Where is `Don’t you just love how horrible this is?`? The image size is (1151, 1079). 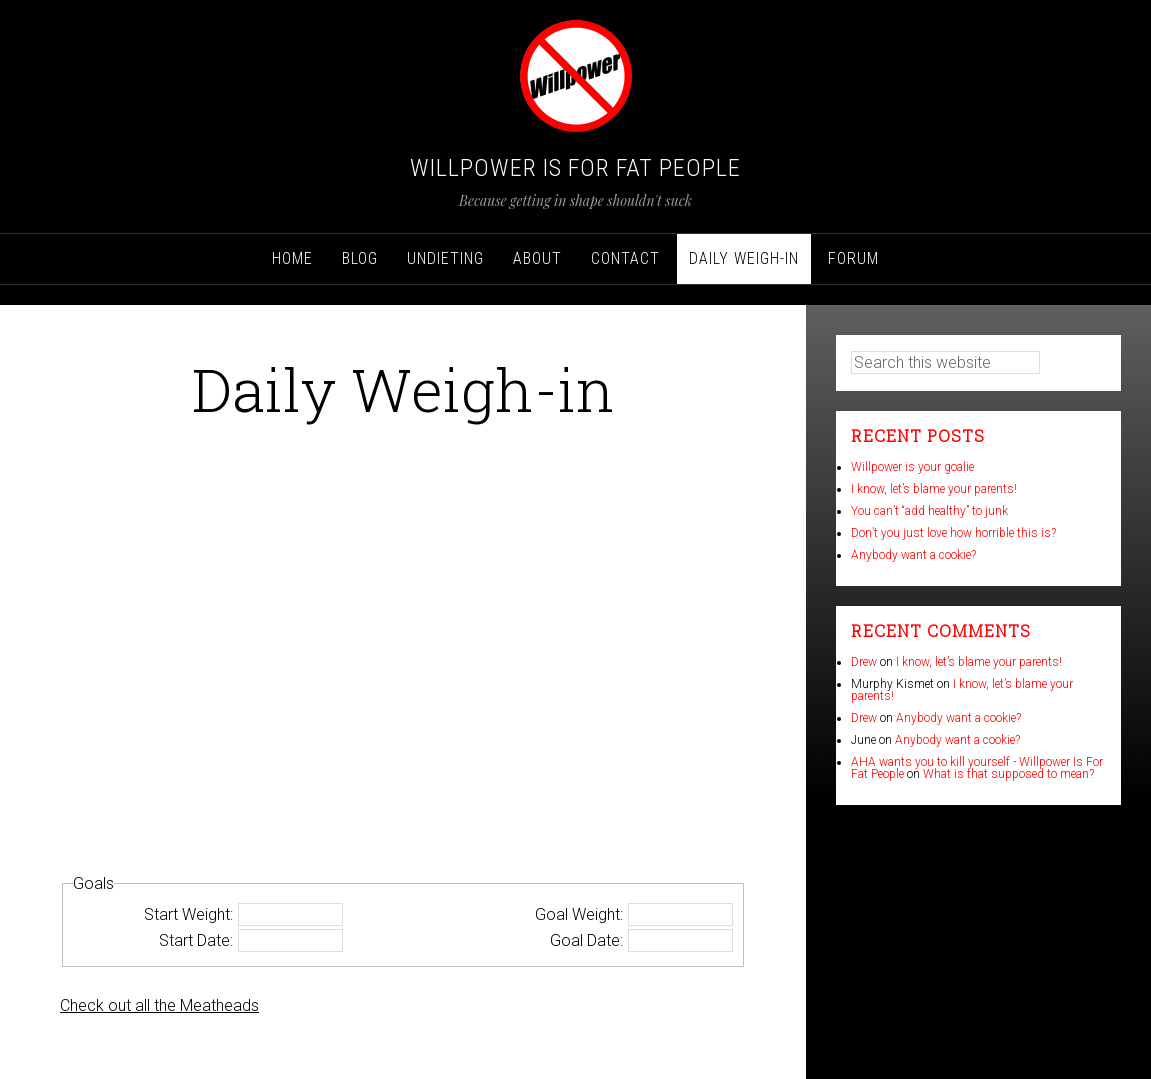 Don’t you just love how horrible this is? is located at coordinates (953, 533).